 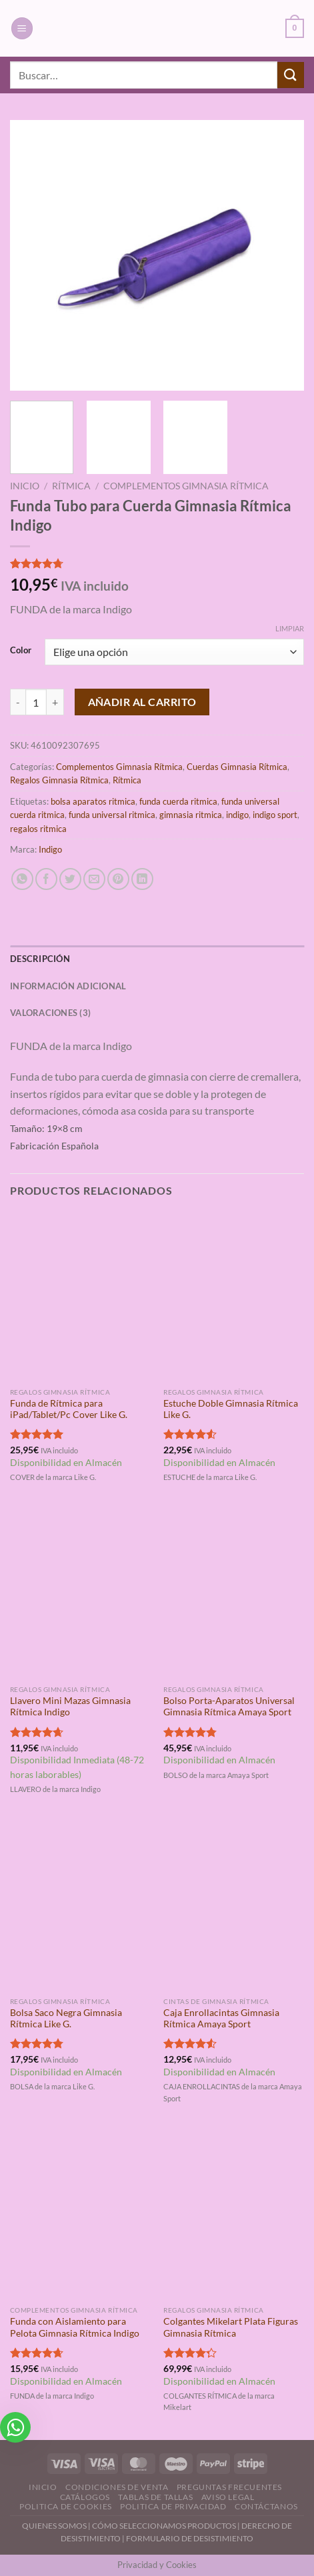 I want to click on Condiciones de Venta, so click(x=116, y=2487).